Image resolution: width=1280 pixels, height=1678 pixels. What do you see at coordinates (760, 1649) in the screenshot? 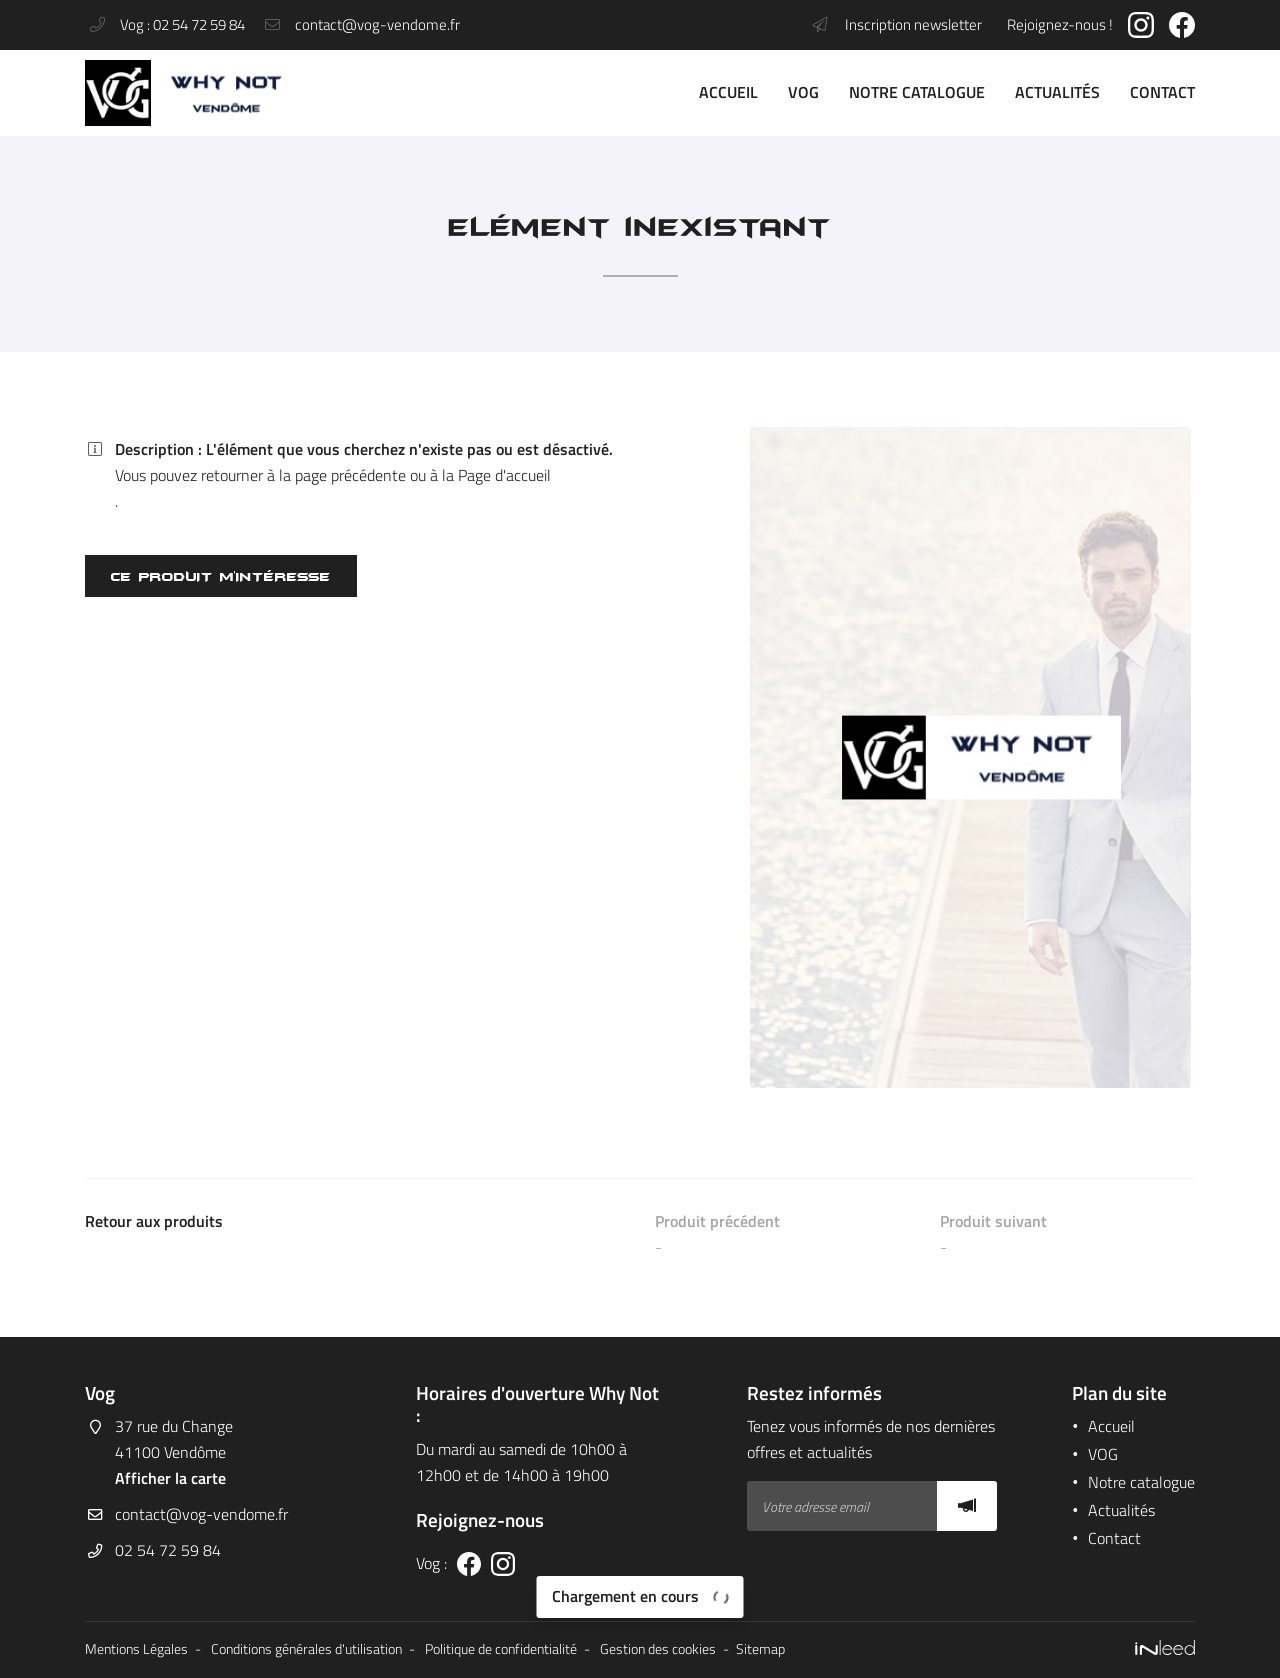
I see `Sitemap` at bounding box center [760, 1649].